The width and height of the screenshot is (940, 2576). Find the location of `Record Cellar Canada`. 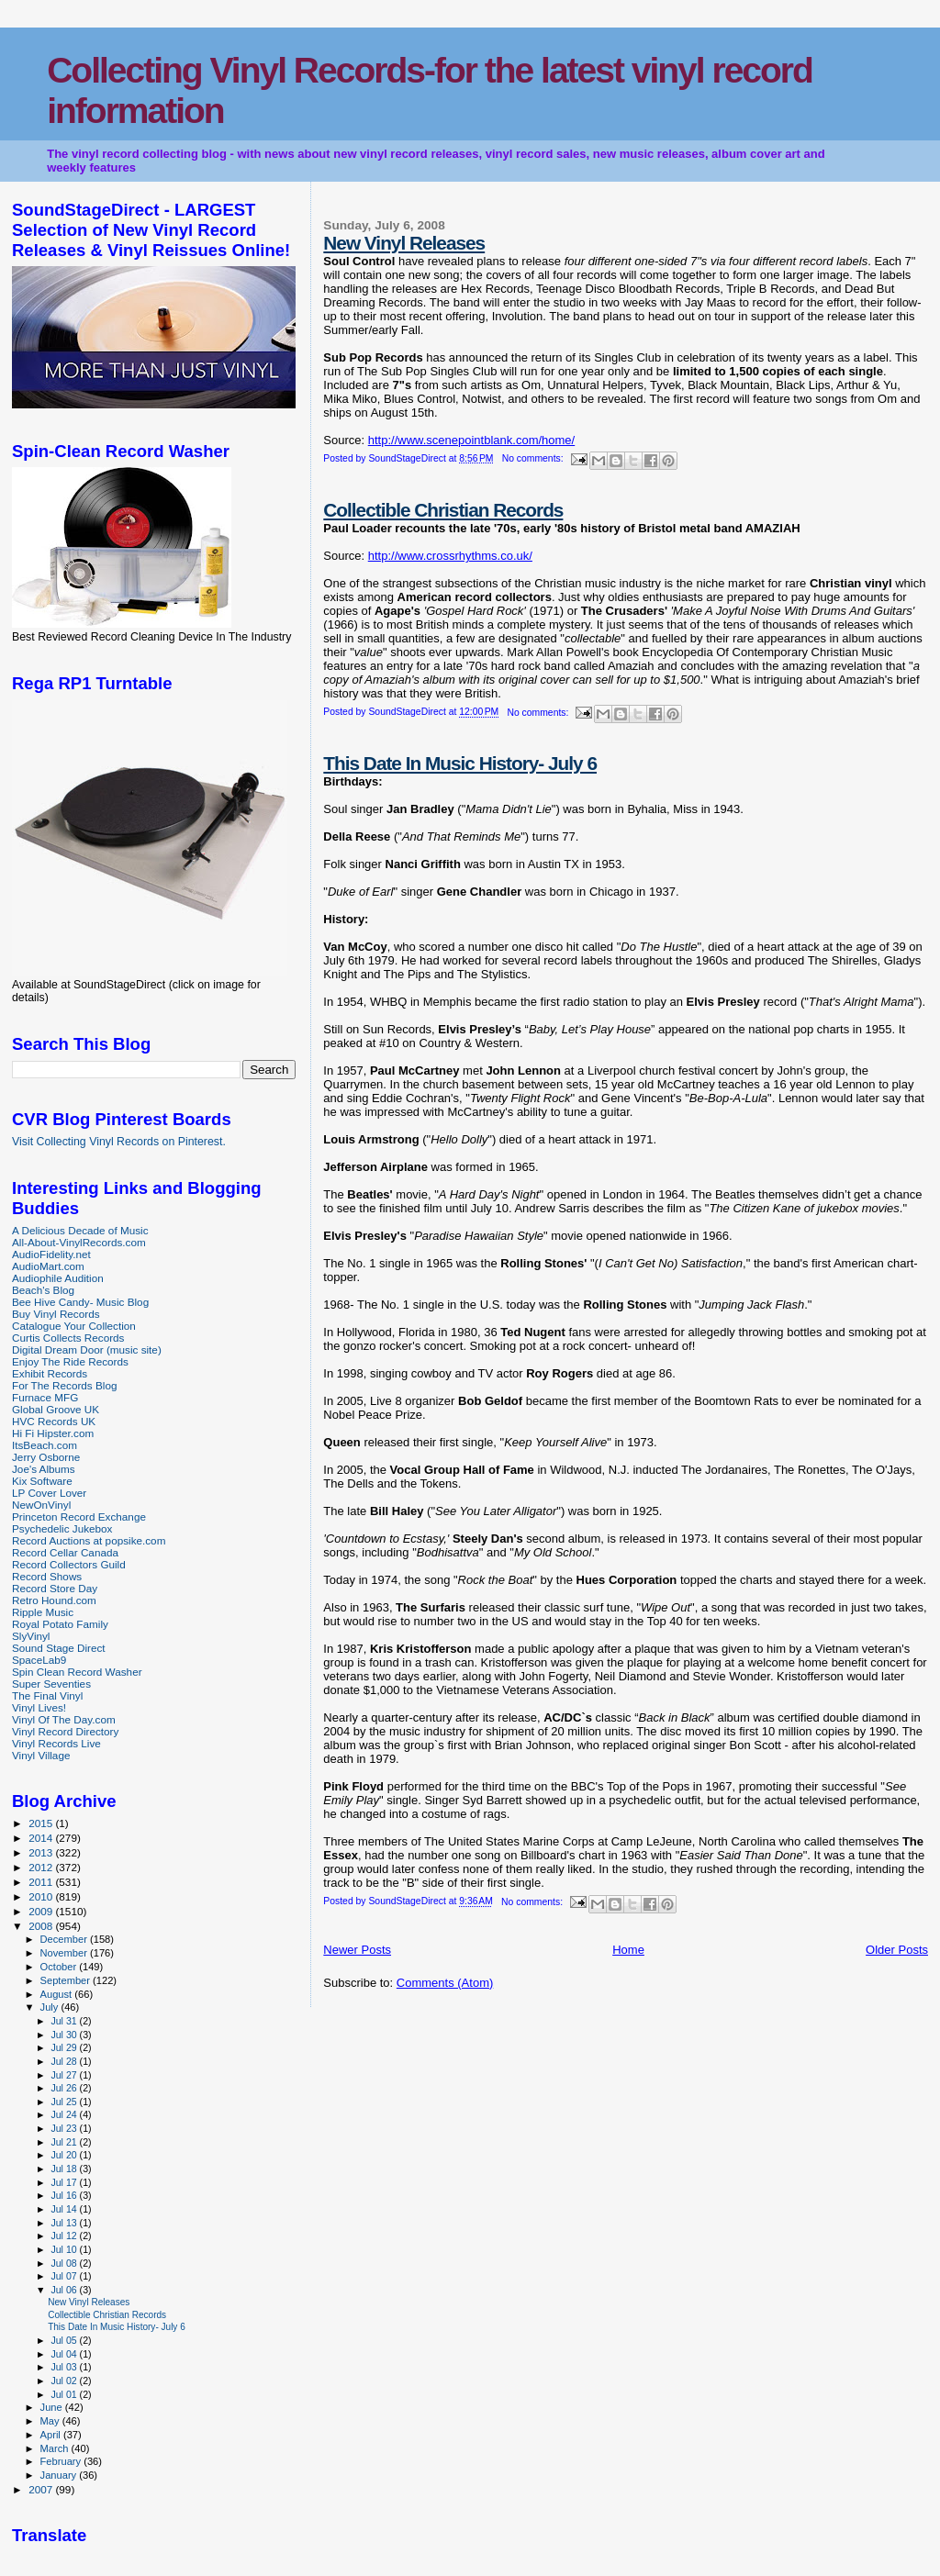

Record Cellar Canada is located at coordinates (65, 1552).